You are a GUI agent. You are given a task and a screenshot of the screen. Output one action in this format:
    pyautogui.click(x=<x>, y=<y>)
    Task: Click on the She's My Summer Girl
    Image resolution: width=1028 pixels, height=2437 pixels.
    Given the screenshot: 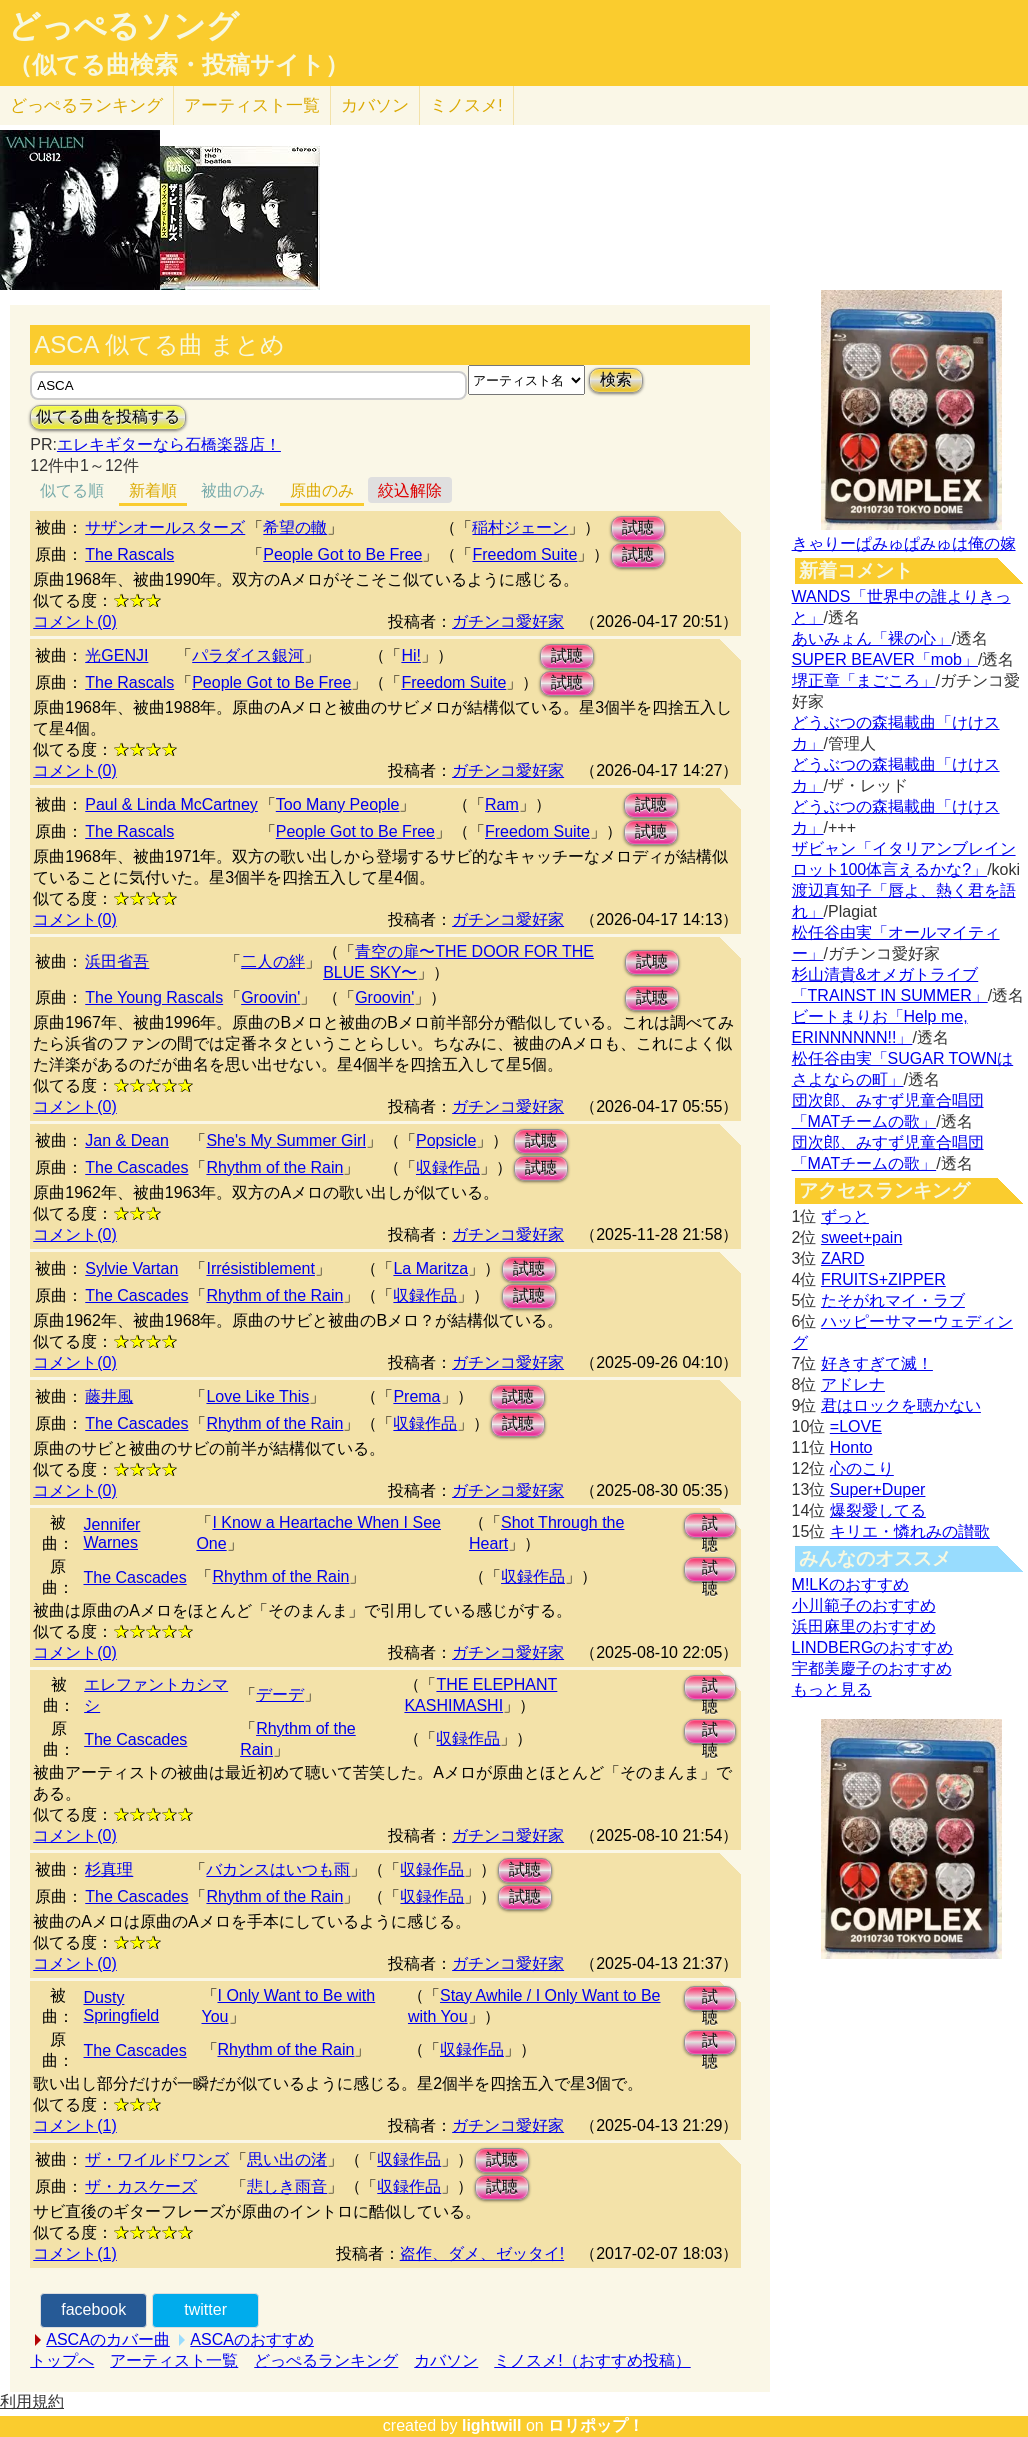 What is the action you would take?
    pyautogui.click(x=286, y=1140)
    